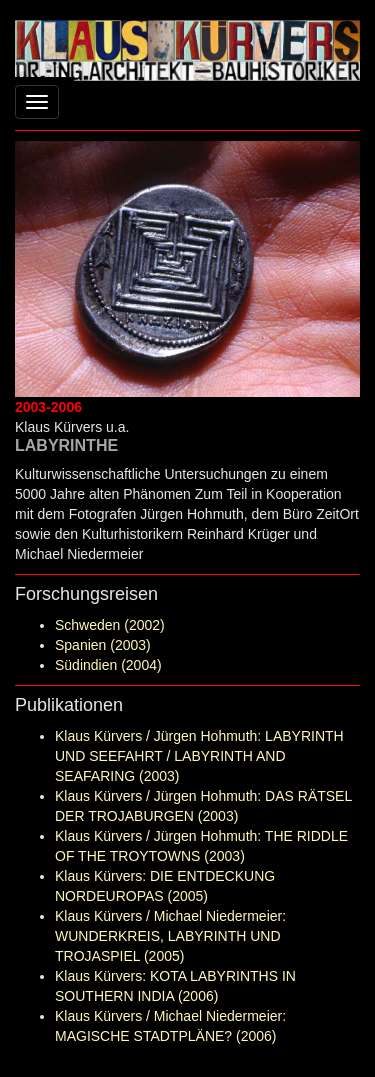 This screenshot has height=1077, width=375. What do you see at coordinates (110, 625) in the screenshot?
I see `Schweden (2002)` at bounding box center [110, 625].